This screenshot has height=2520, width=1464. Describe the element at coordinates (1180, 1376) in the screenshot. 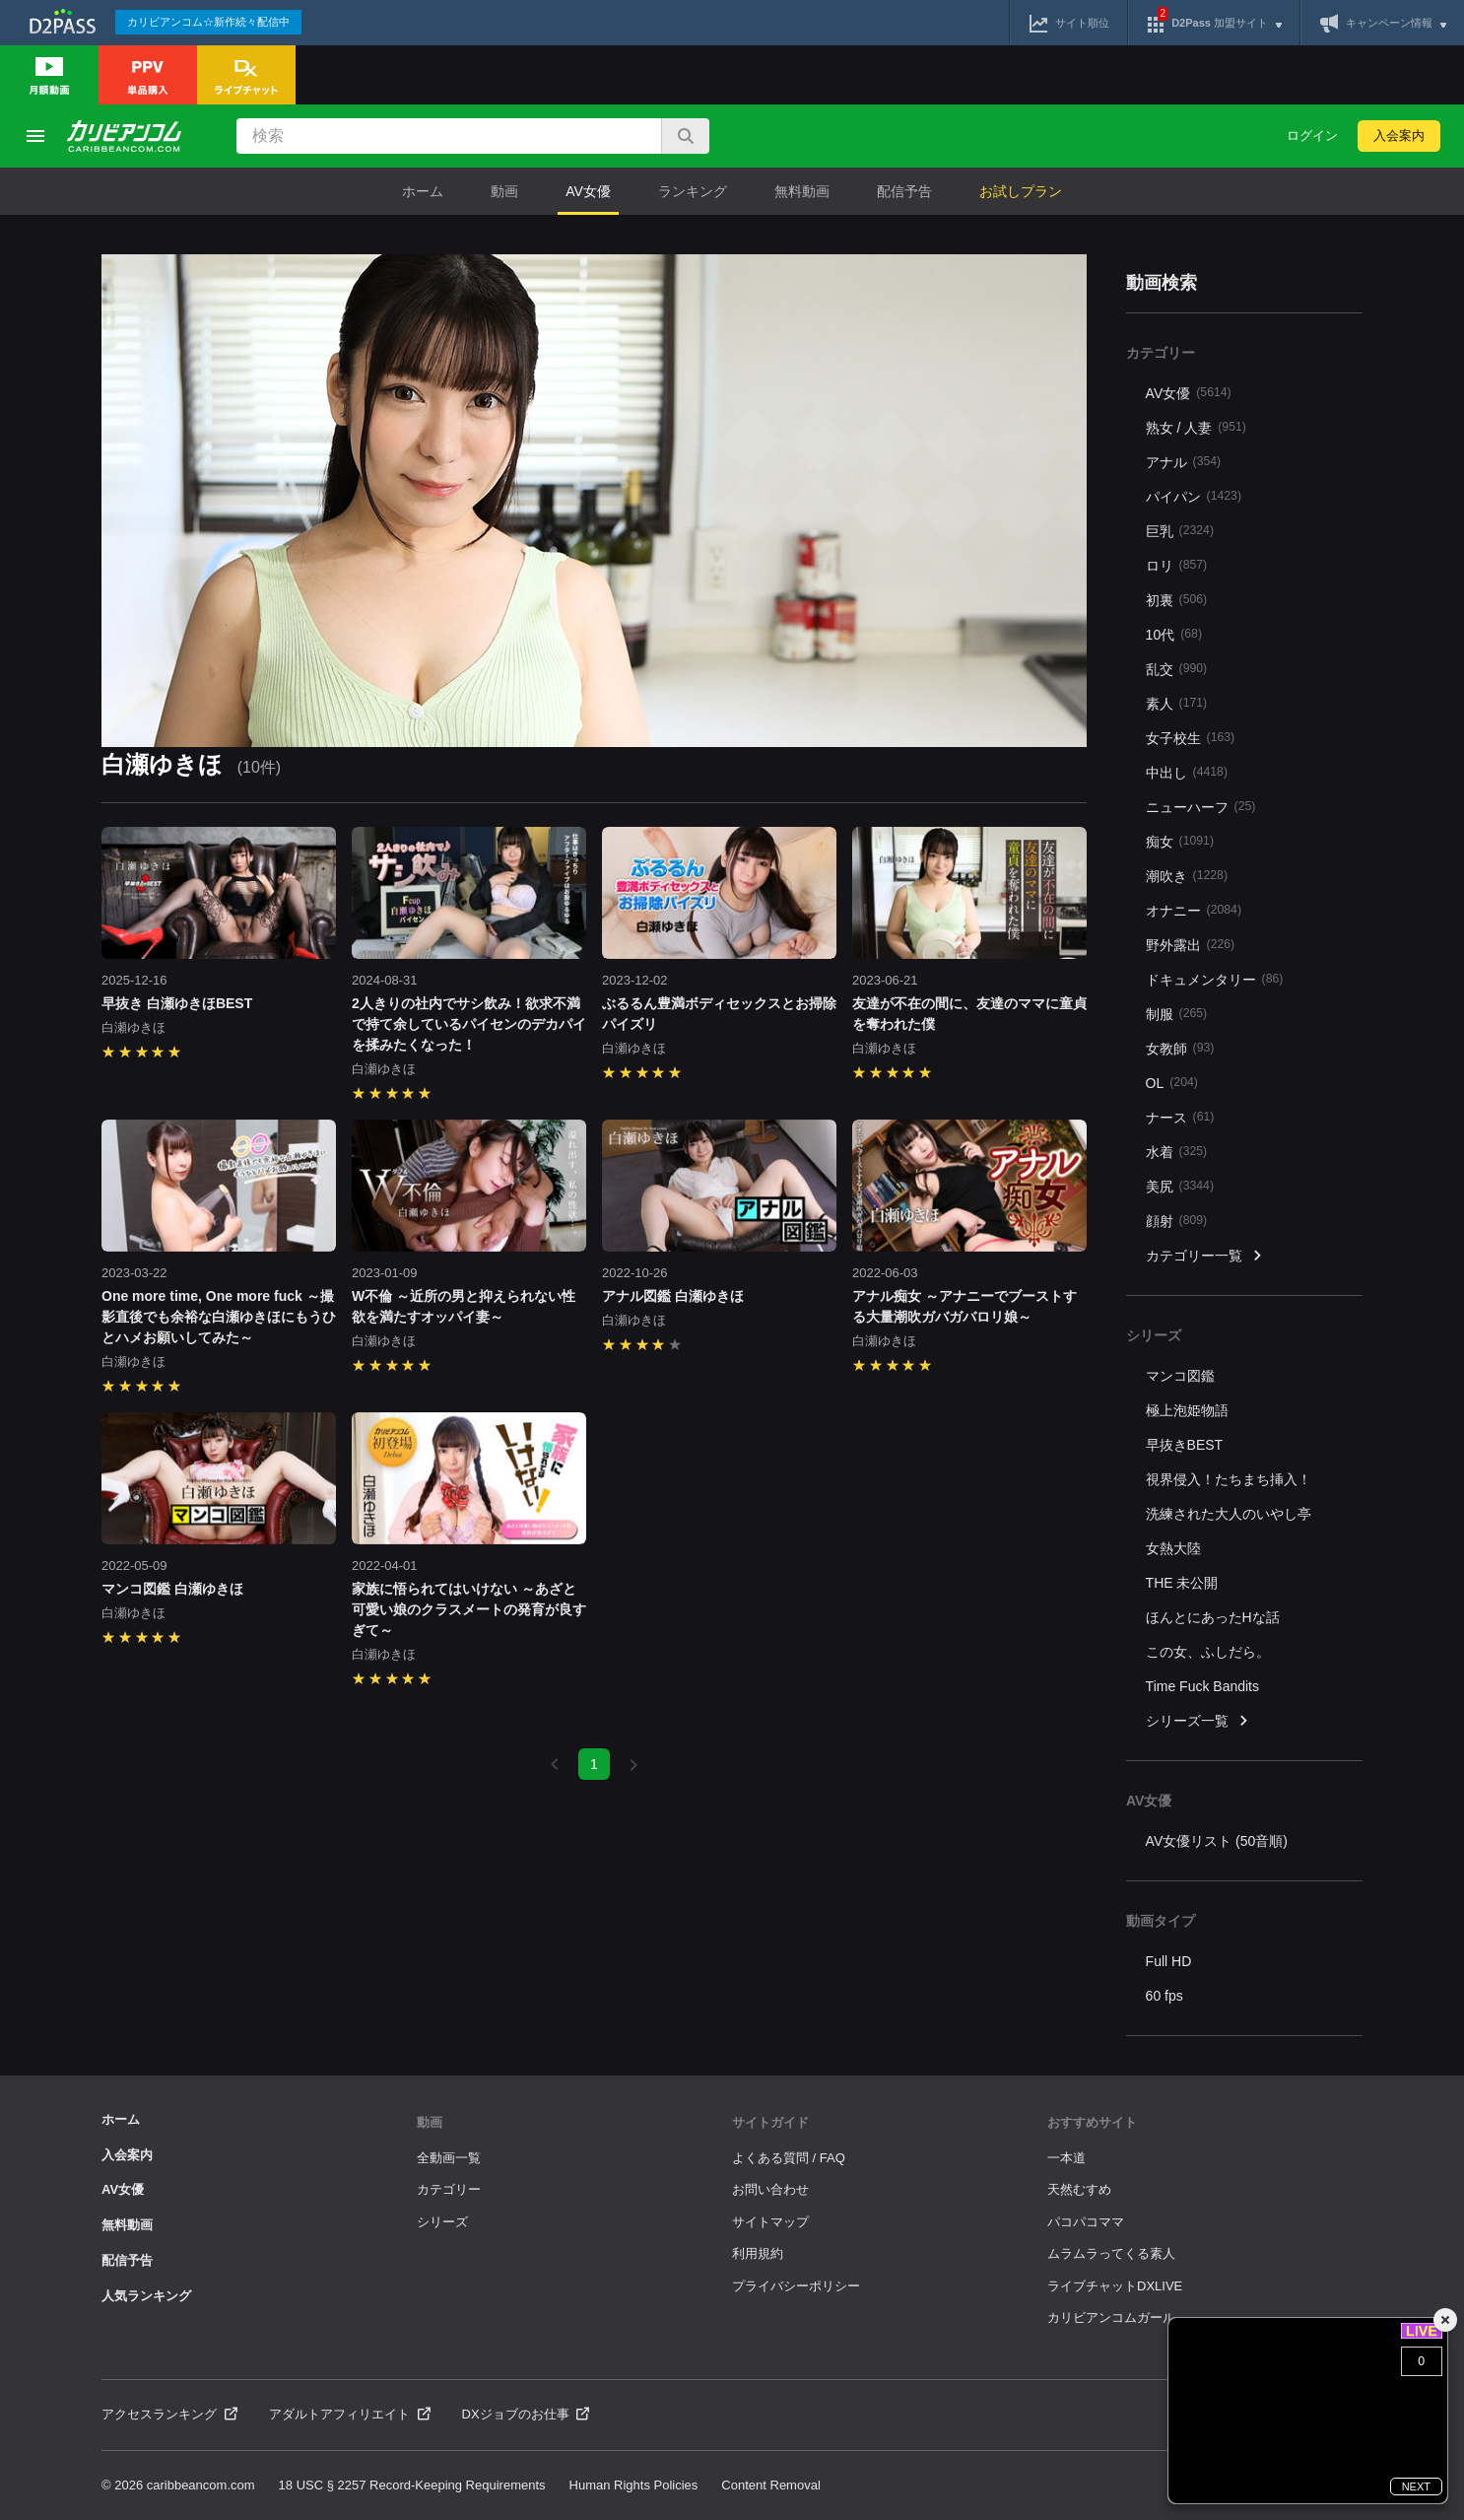

I see `マンコ図鑑` at that location.